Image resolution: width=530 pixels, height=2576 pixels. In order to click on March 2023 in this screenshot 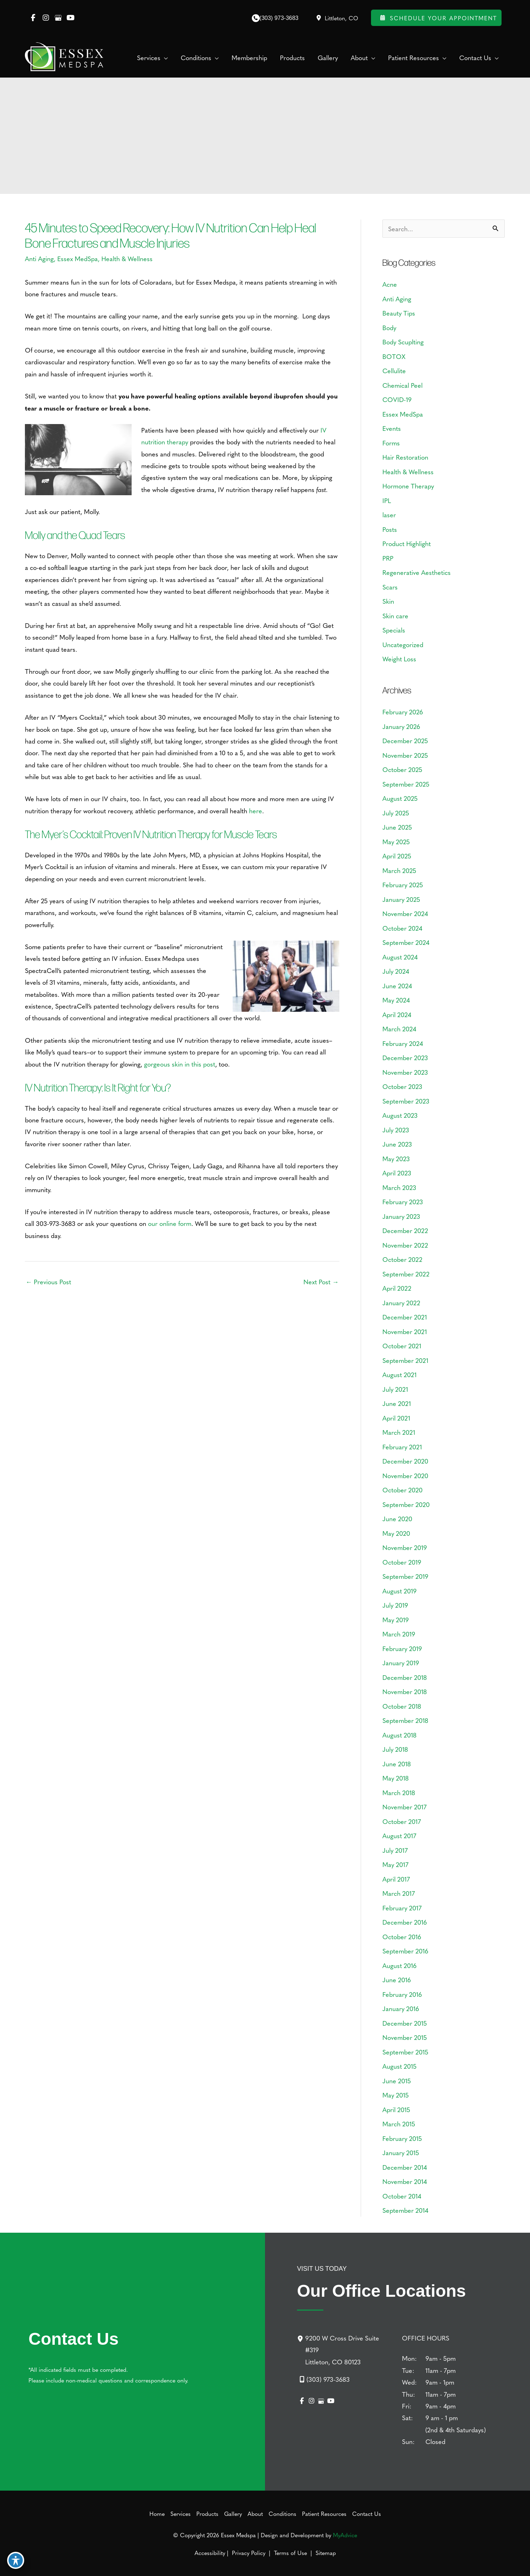, I will do `click(399, 1187)`.